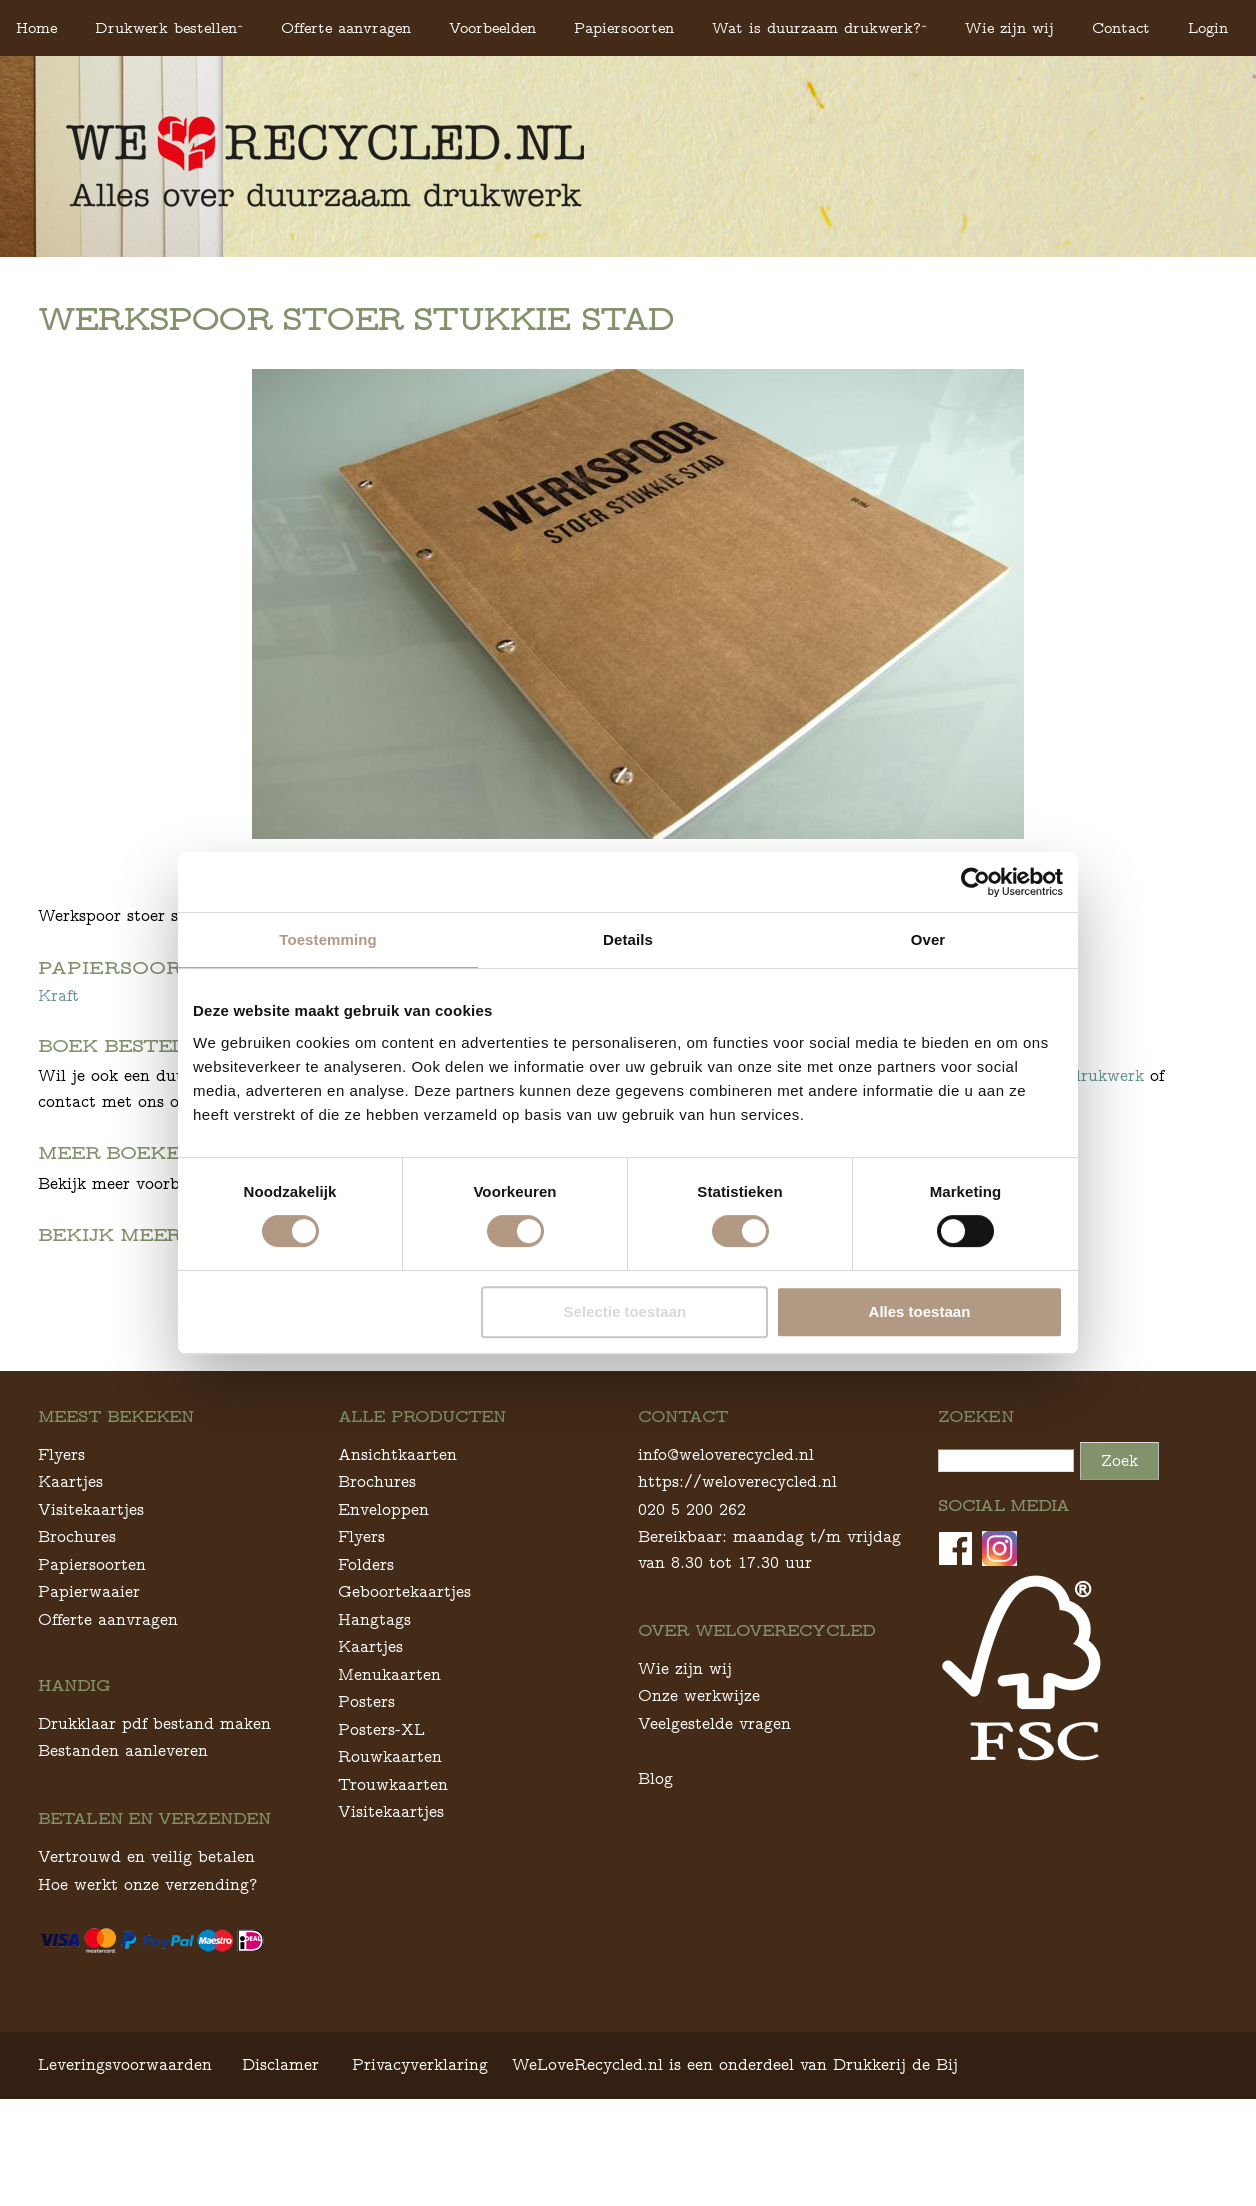 The width and height of the screenshot is (1256, 2206). I want to click on Hangtags, so click(374, 1725).